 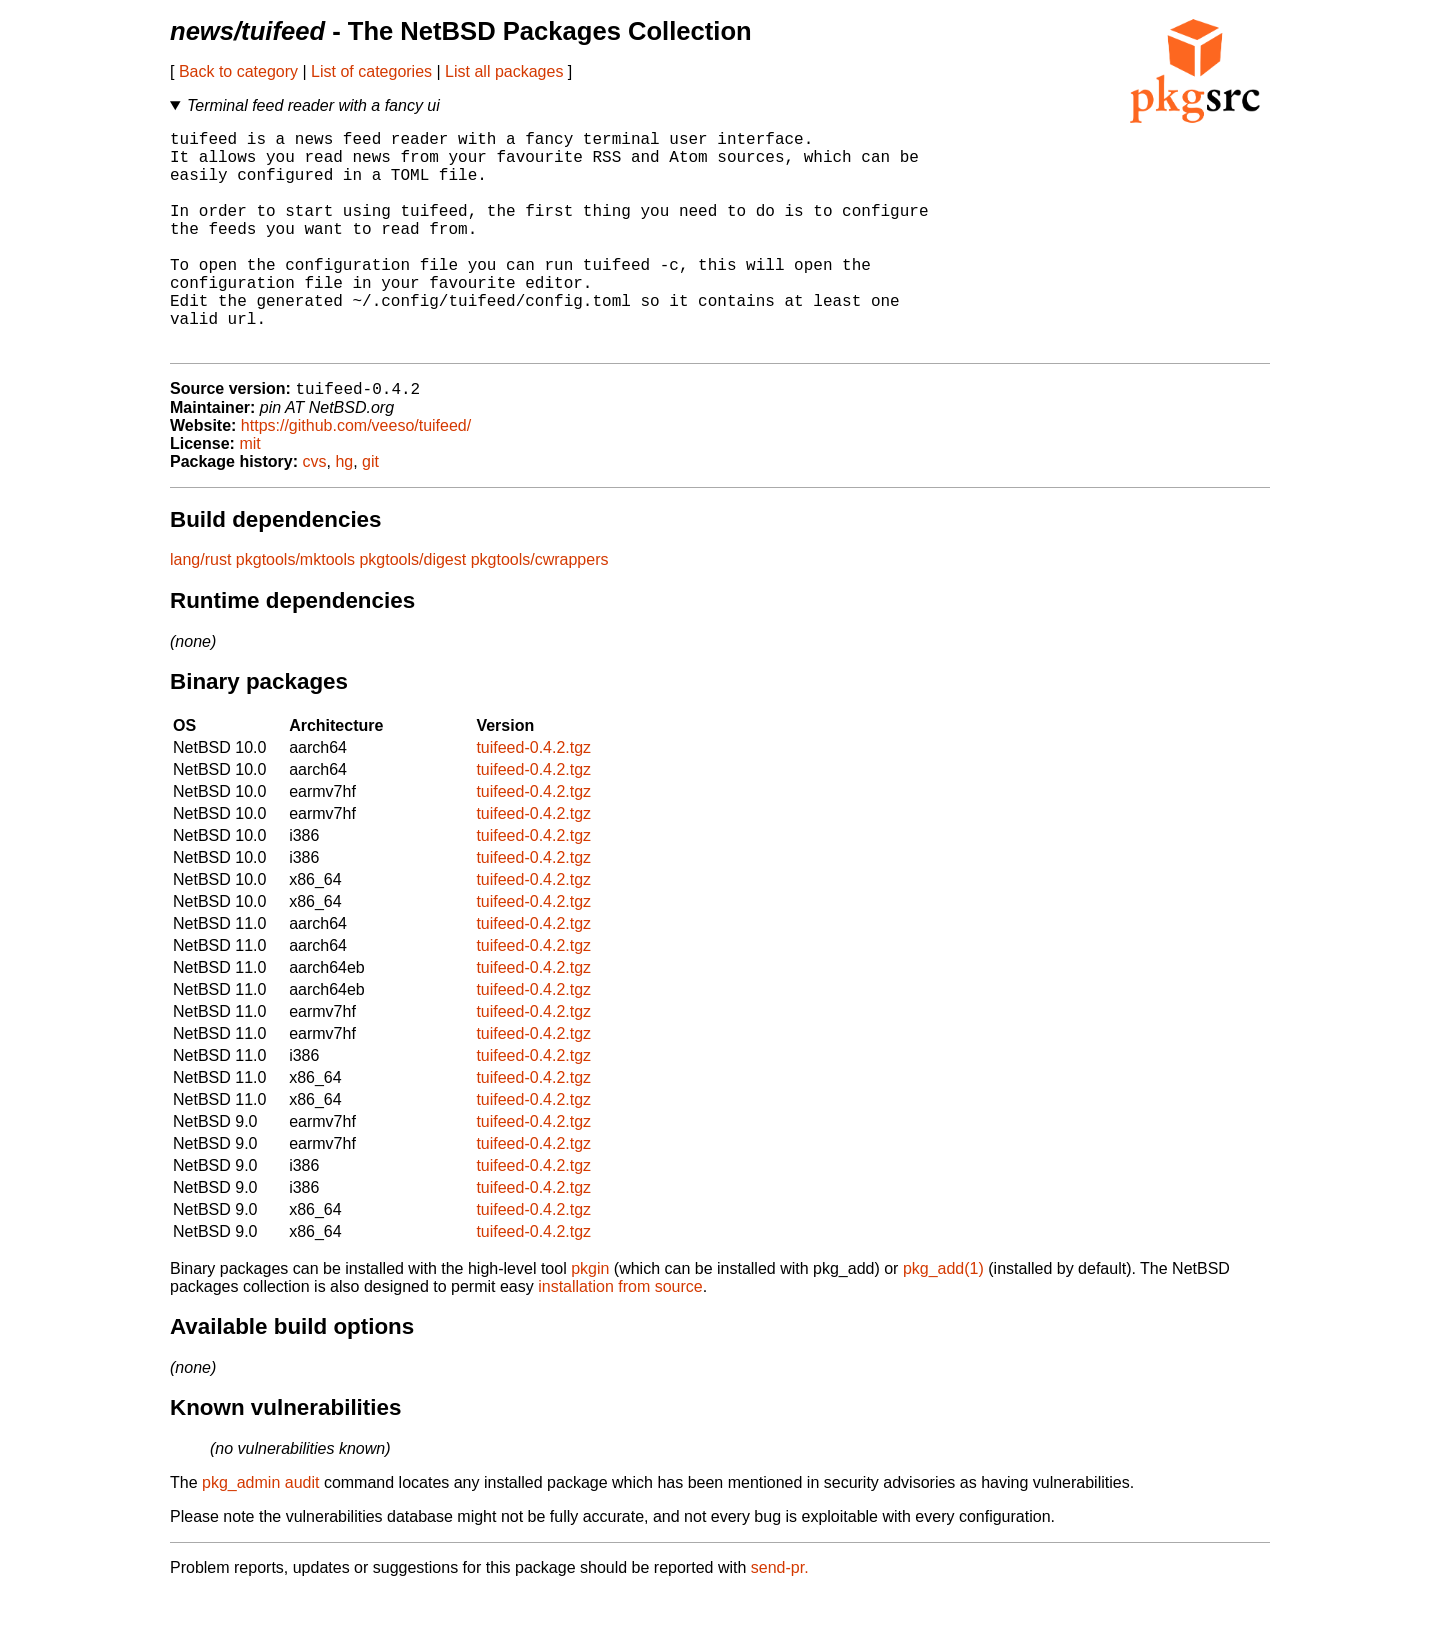 What do you see at coordinates (295, 610) in the screenshot?
I see `pkgtools/mktools` at bounding box center [295, 610].